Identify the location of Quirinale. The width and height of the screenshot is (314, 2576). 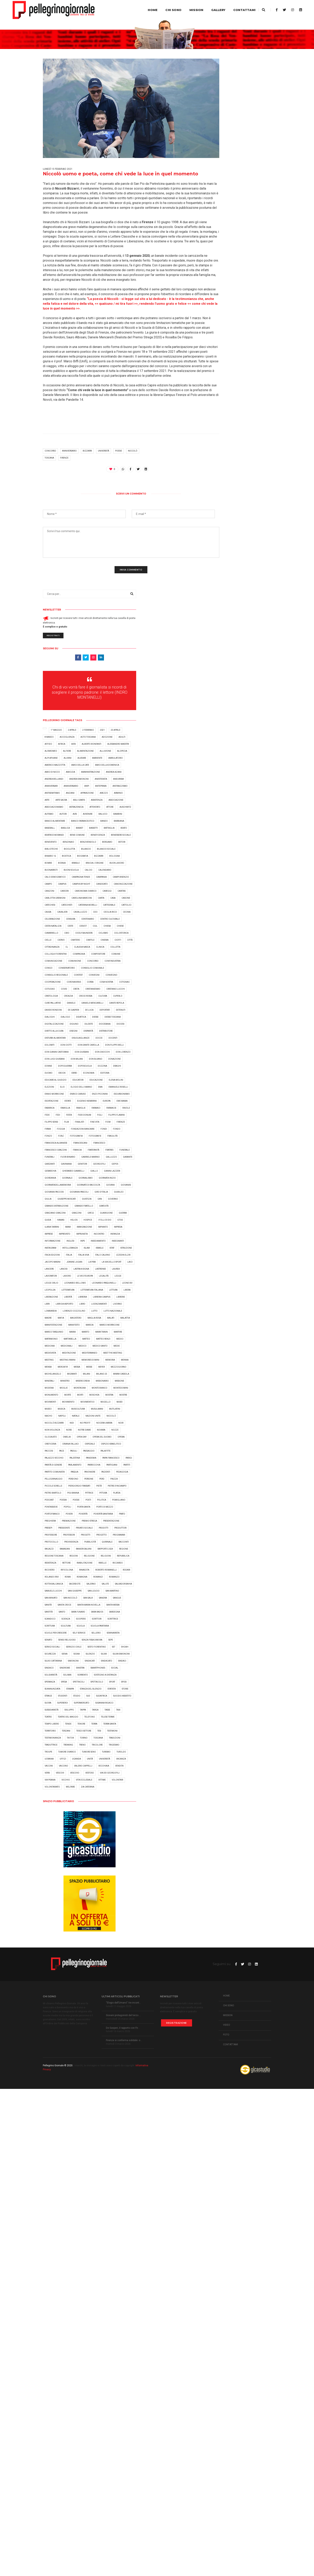
(225, 1811).